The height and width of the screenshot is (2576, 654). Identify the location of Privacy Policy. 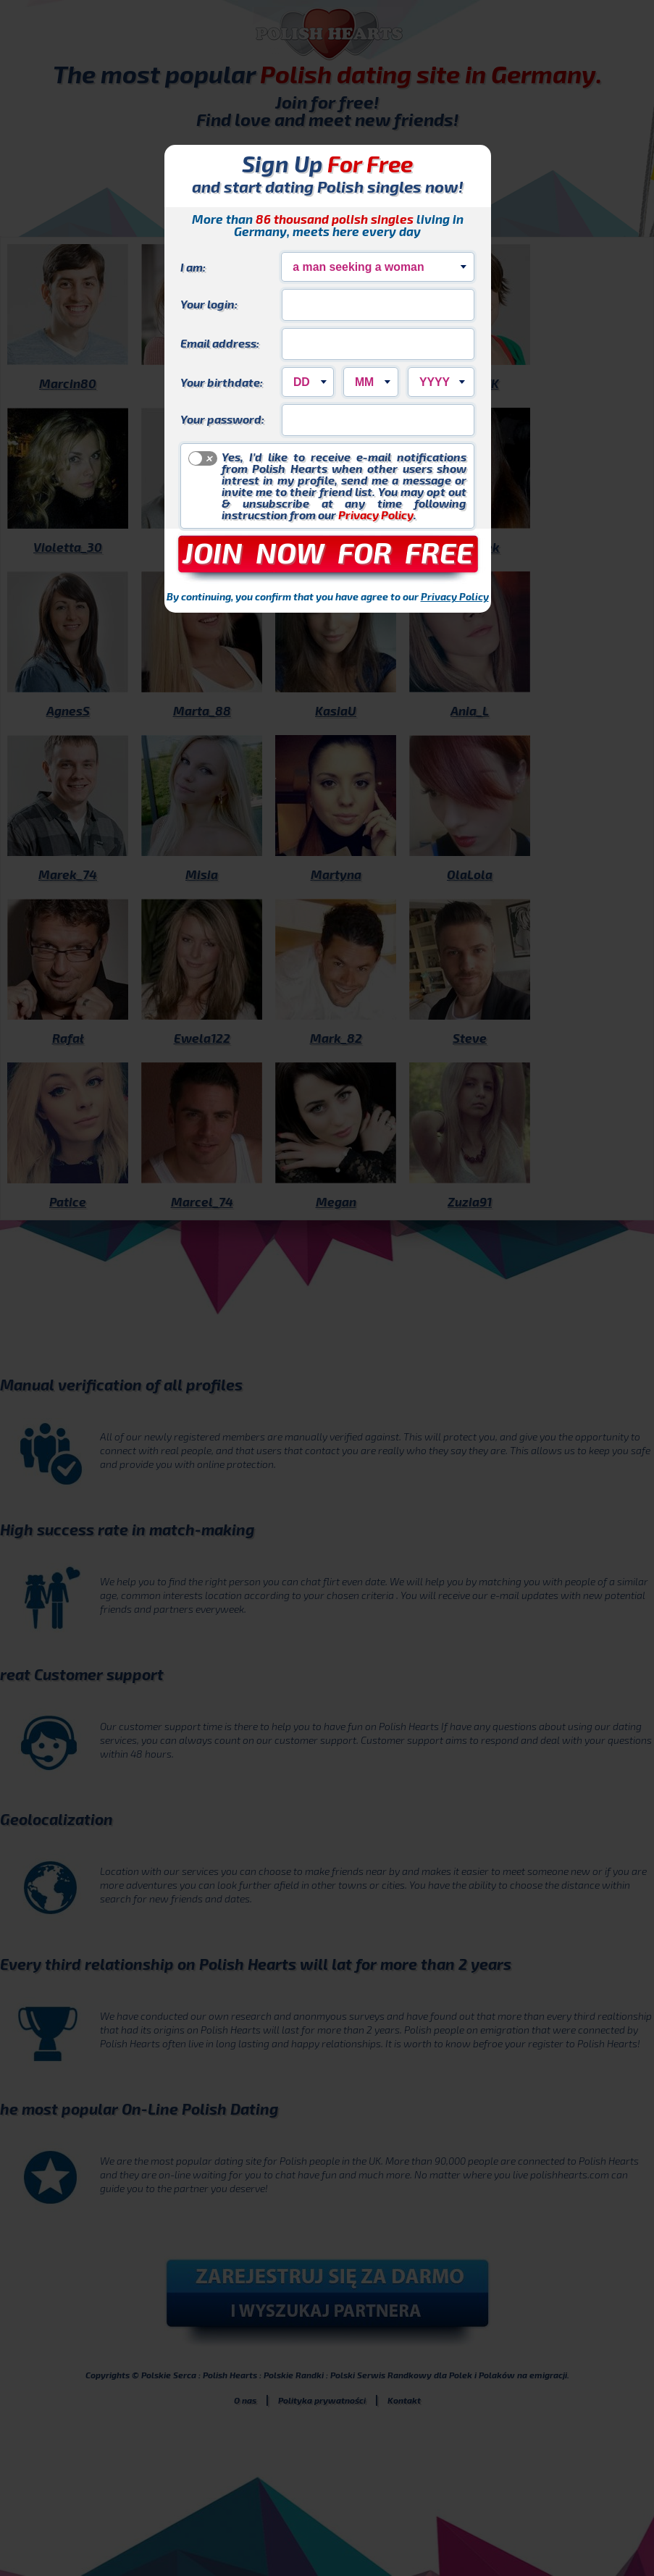
(376, 514).